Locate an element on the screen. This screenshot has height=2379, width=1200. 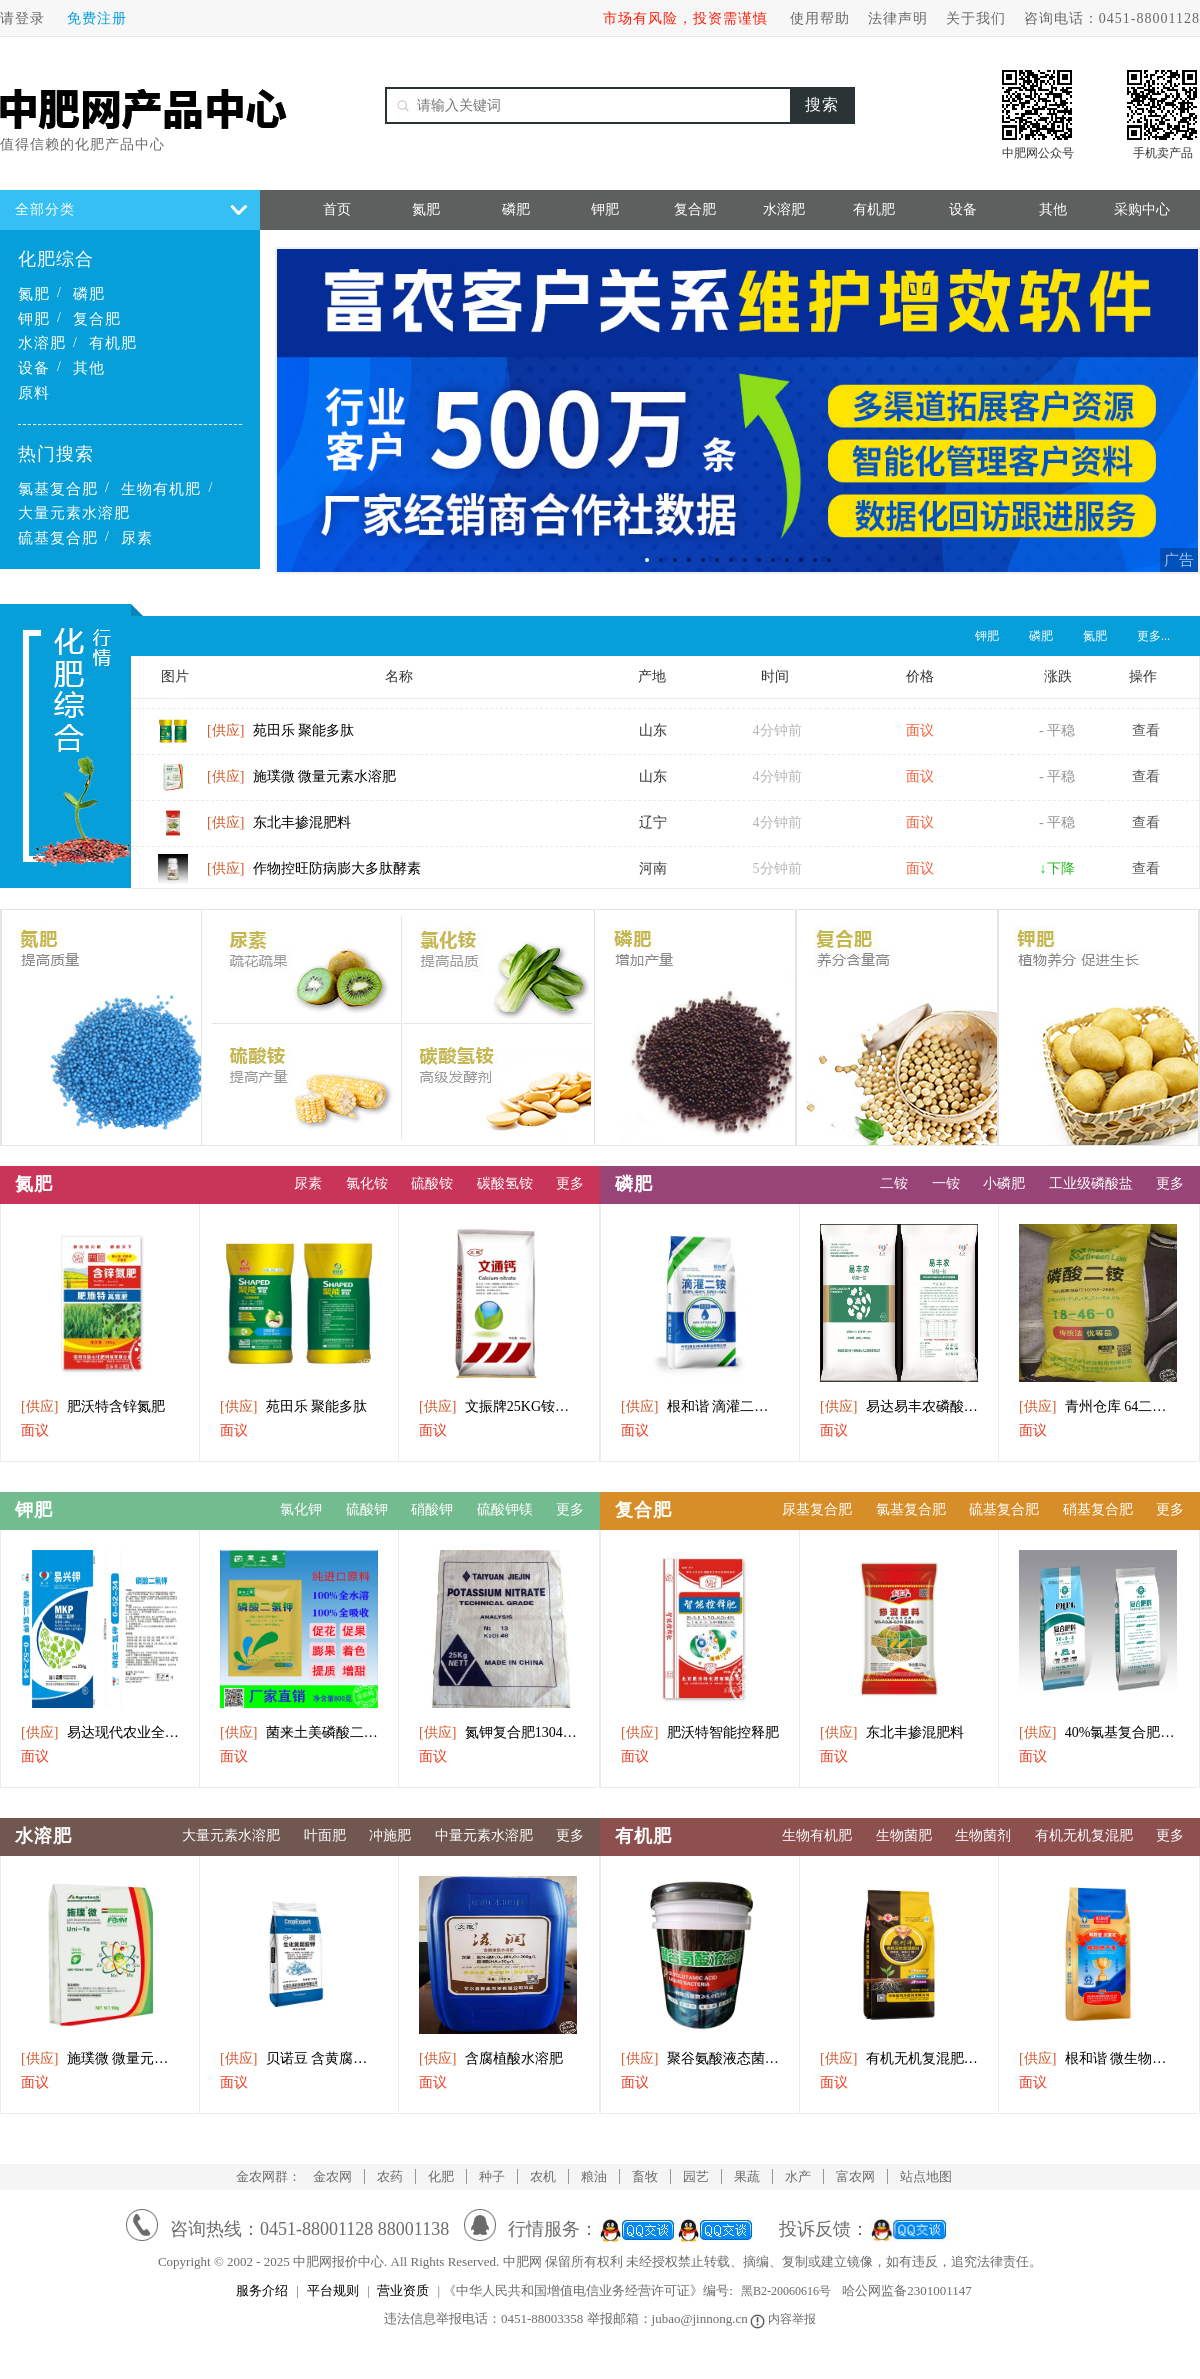
请登录 is located at coordinates (22, 18).